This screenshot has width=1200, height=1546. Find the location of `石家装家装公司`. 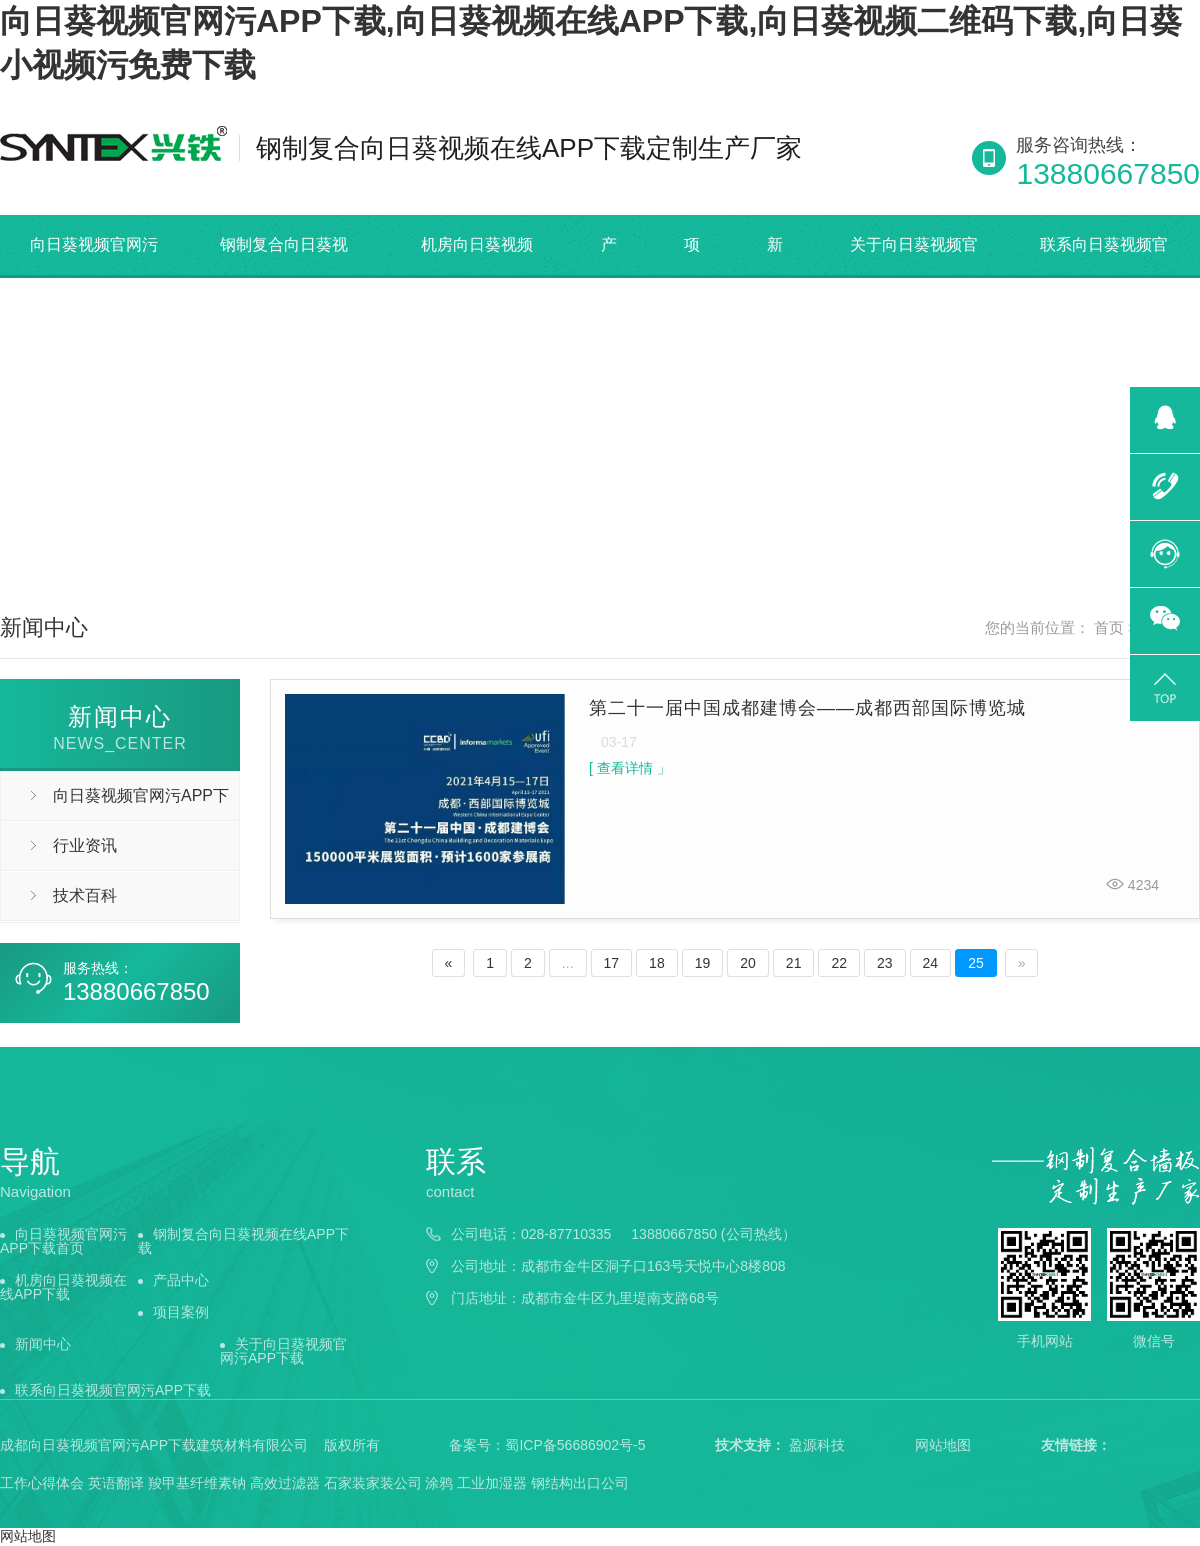

石家装家装公司 is located at coordinates (373, 1483).